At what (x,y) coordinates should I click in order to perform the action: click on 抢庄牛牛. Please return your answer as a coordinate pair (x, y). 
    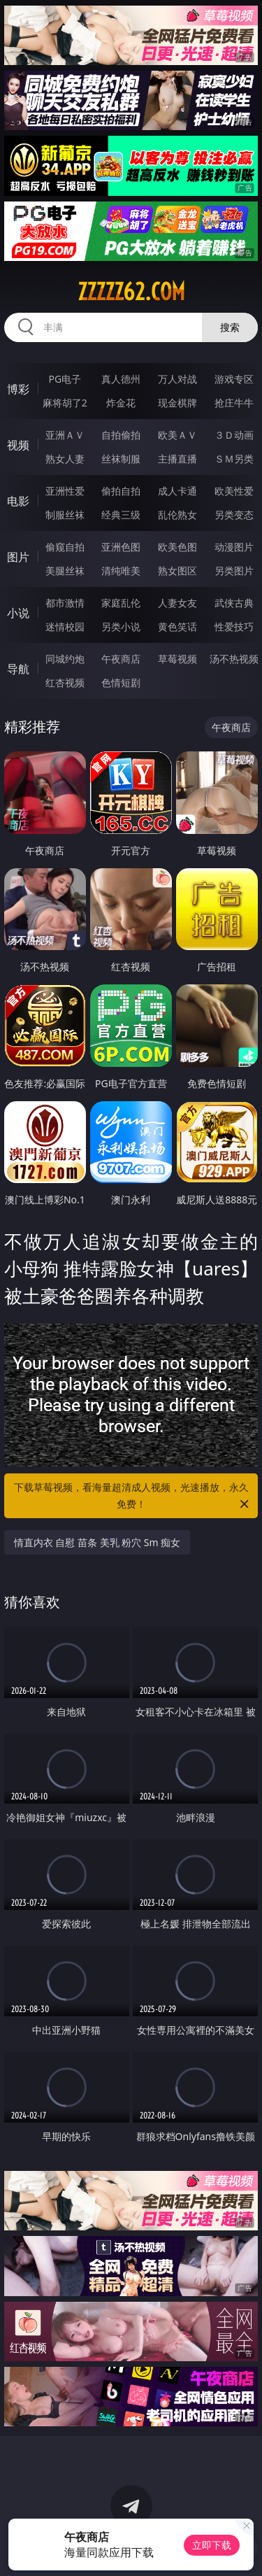
    Looking at the image, I should click on (234, 402).